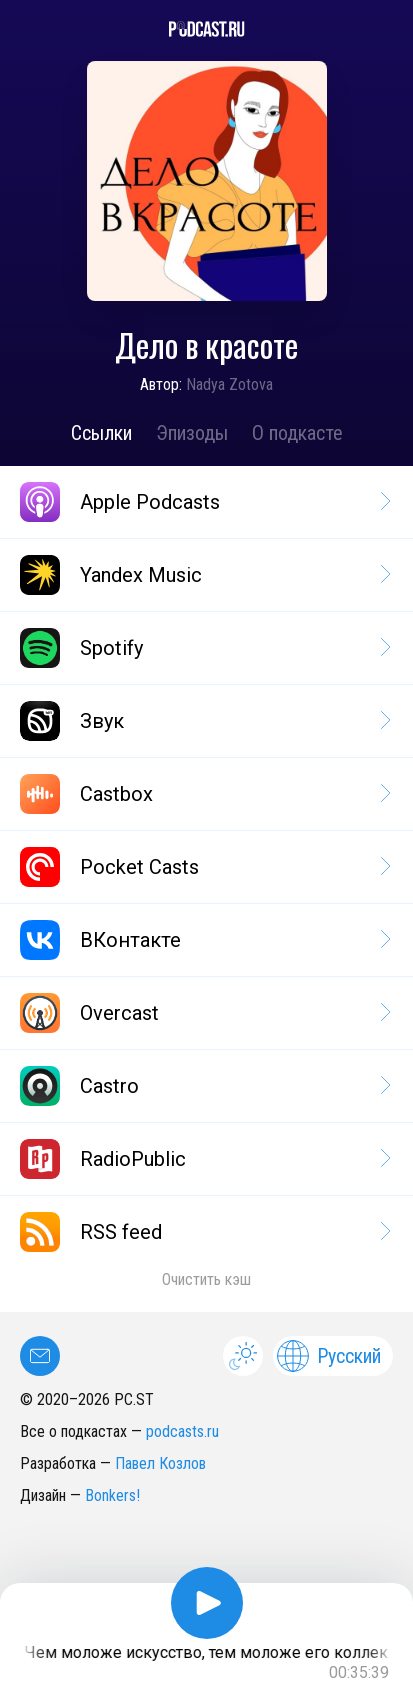  What do you see at coordinates (329, 1356) in the screenshot?
I see `Русский` at bounding box center [329, 1356].